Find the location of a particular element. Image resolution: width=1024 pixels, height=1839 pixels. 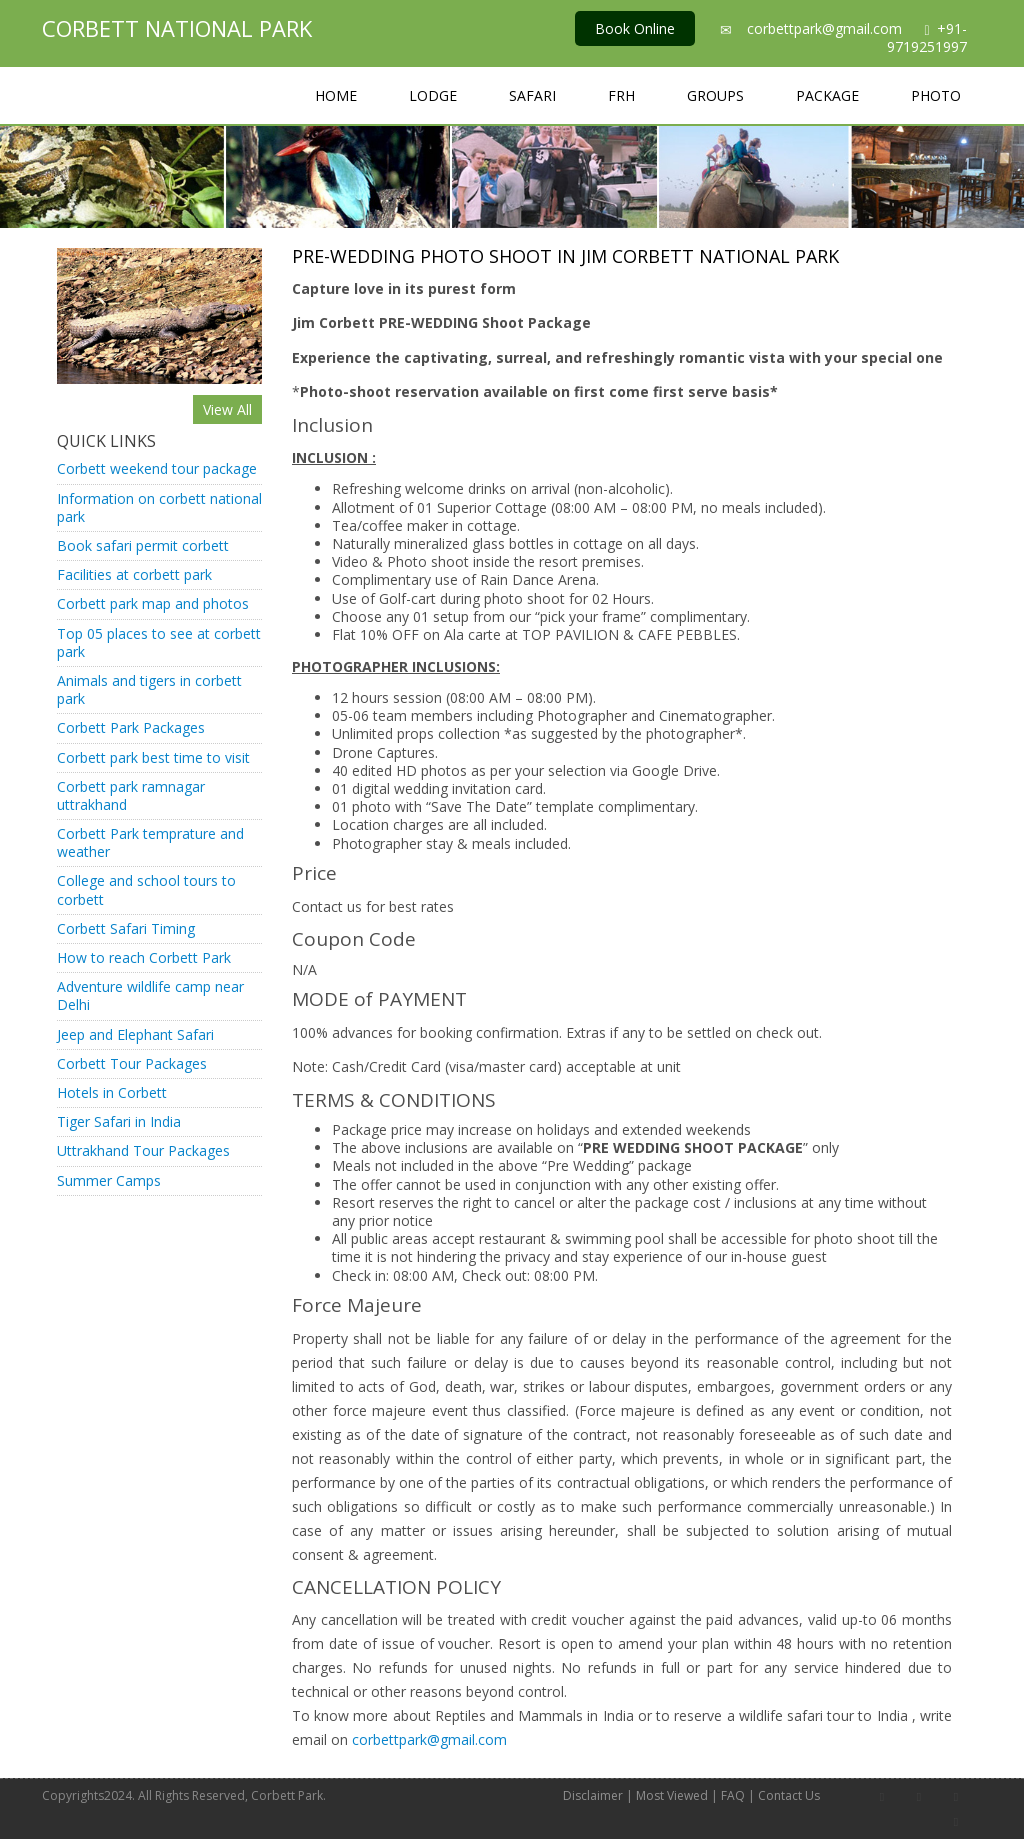

Corbett Park temprature and weather is located at coordinates (150, 842).